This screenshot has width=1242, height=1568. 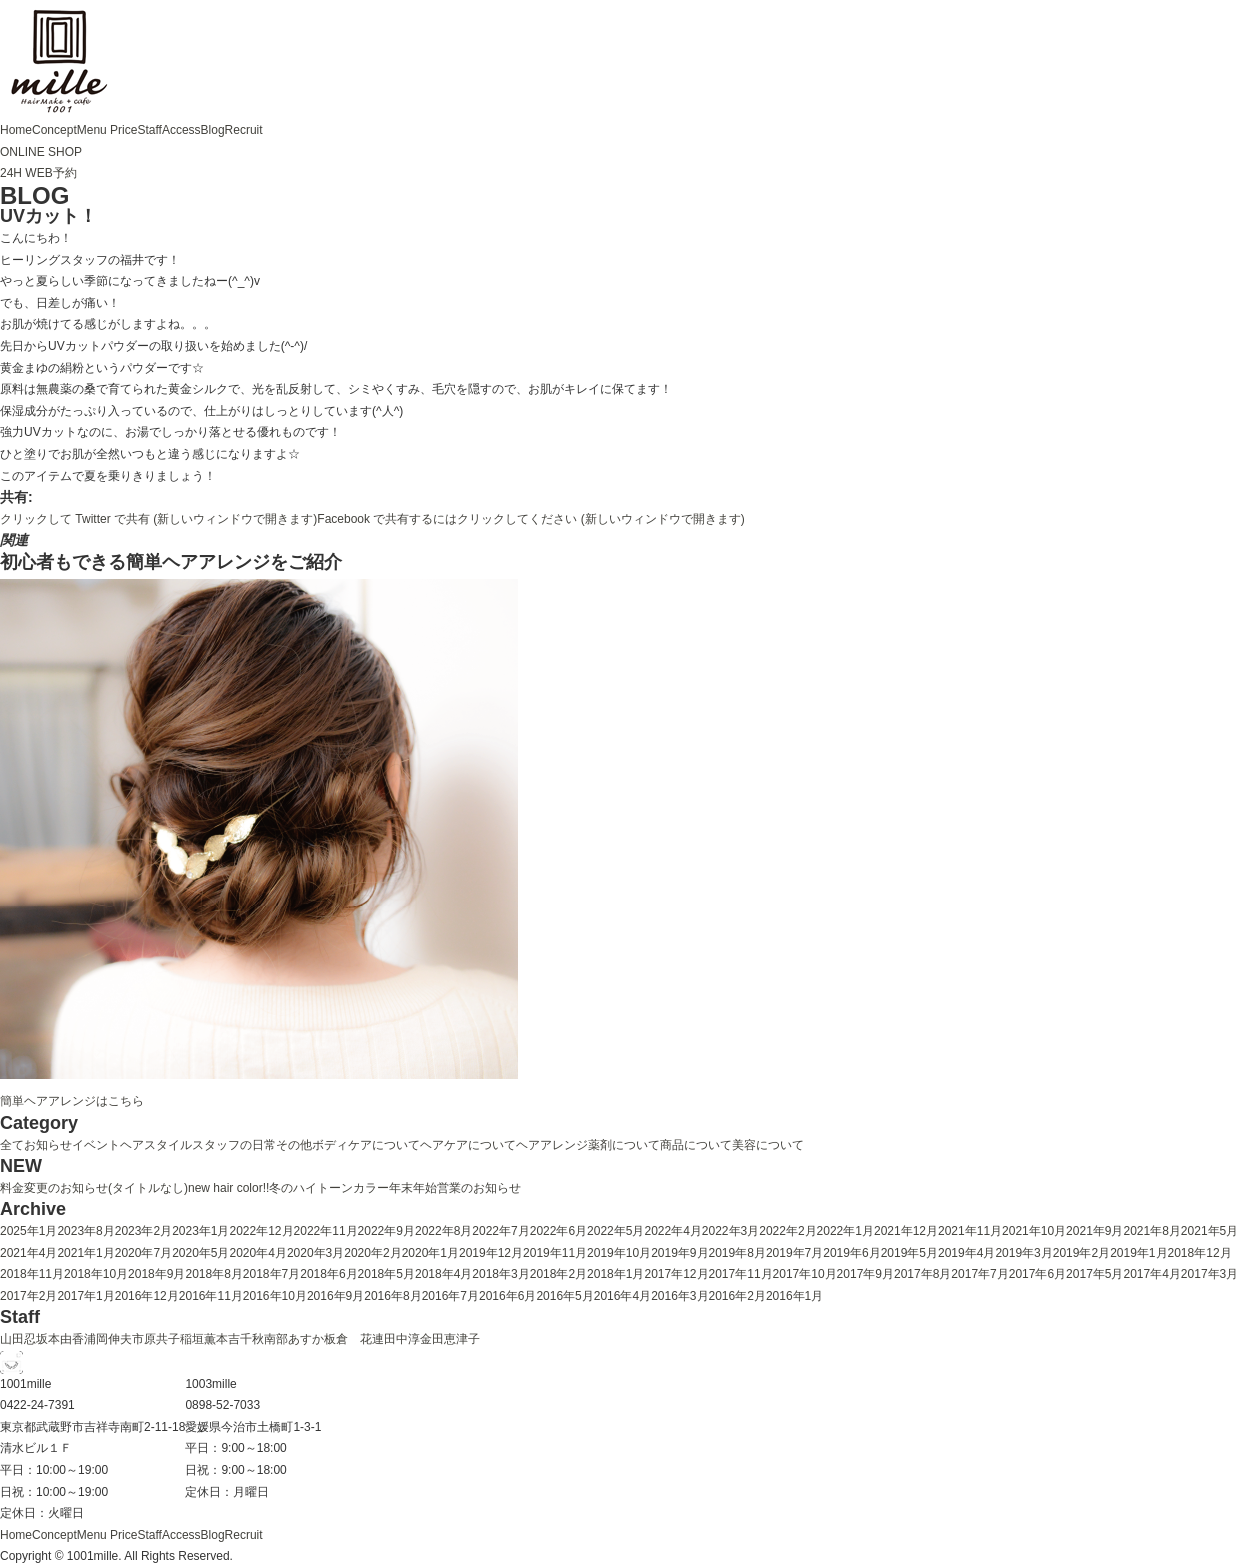 I want to click on 2022年12月, so click(x=262, y=1231).